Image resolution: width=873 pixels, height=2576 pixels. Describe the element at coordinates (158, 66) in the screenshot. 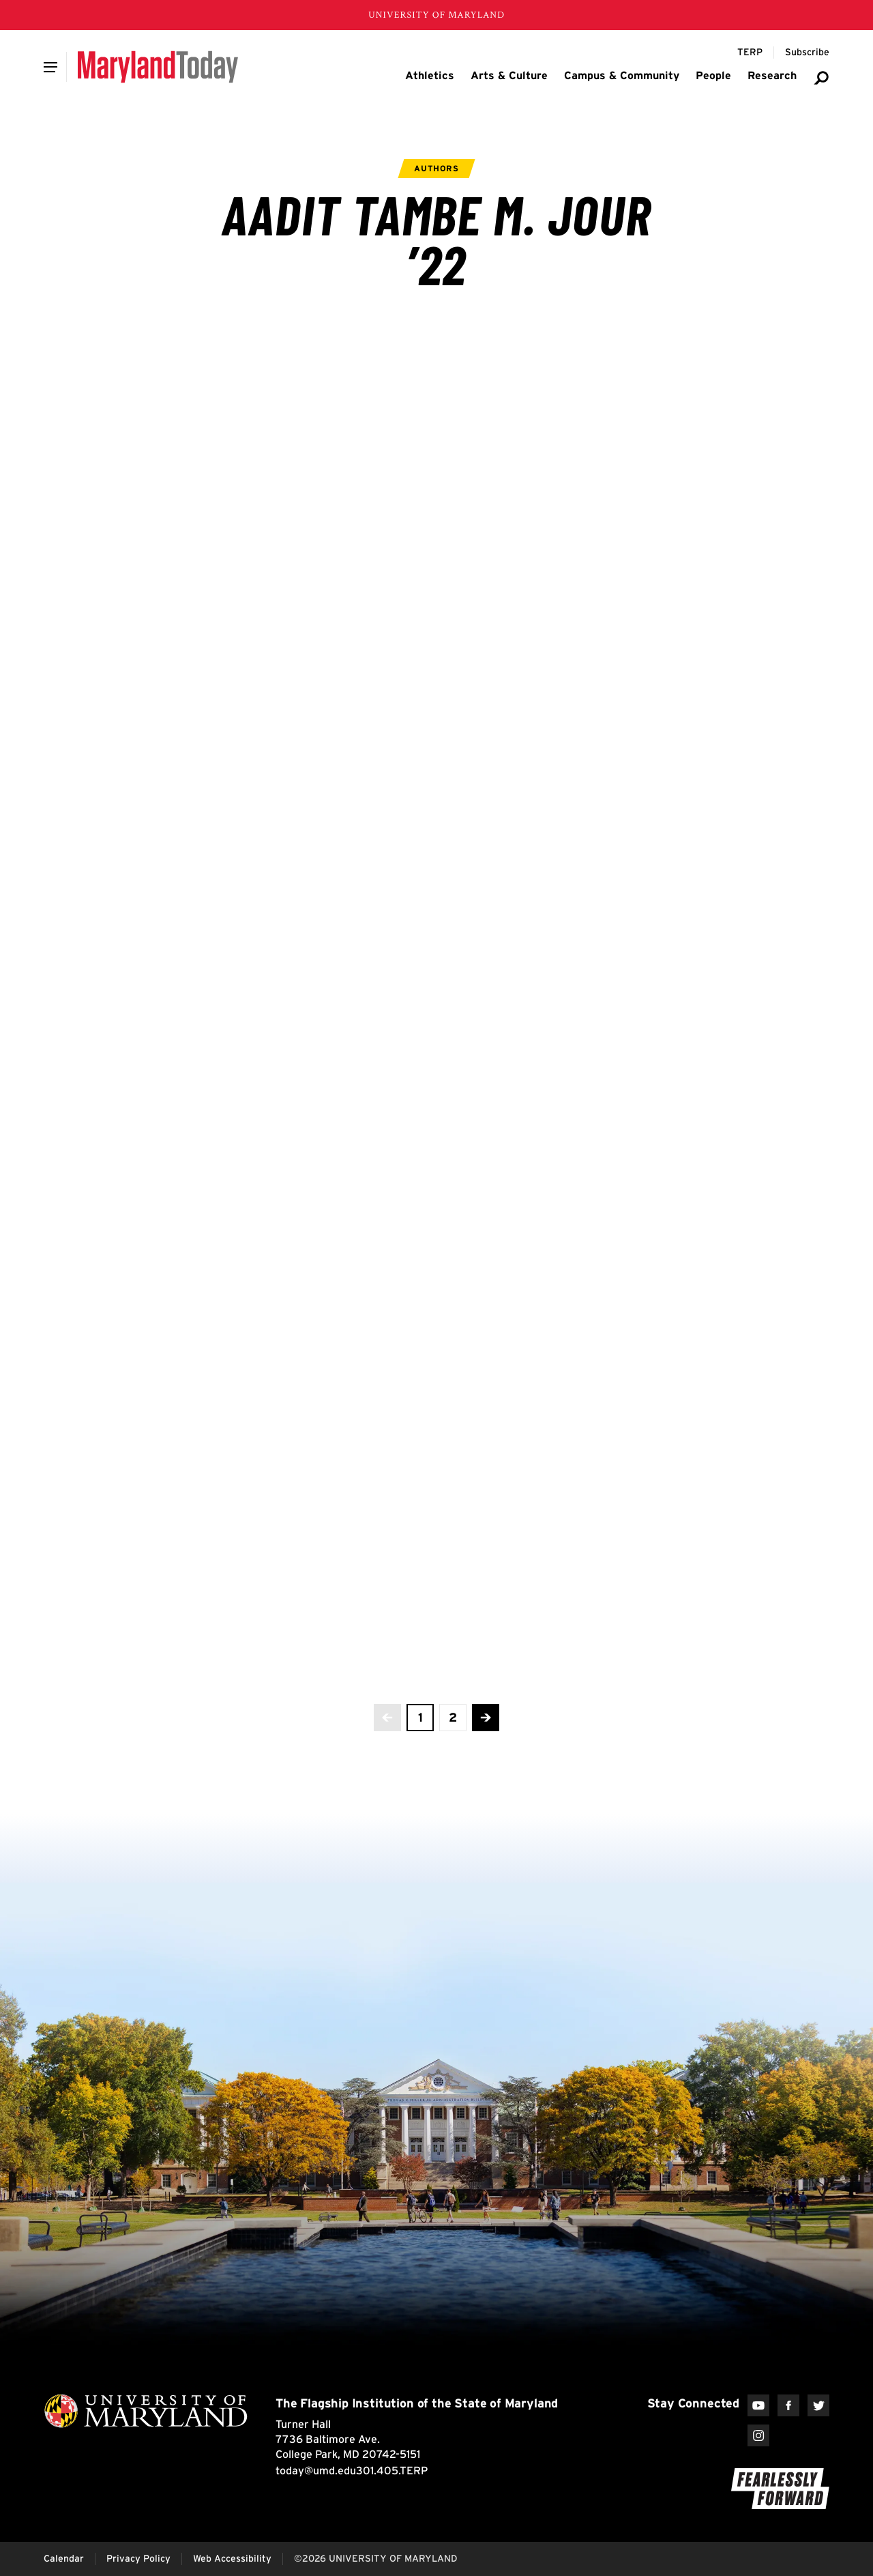

I see `[Maryland Today]` at that location.